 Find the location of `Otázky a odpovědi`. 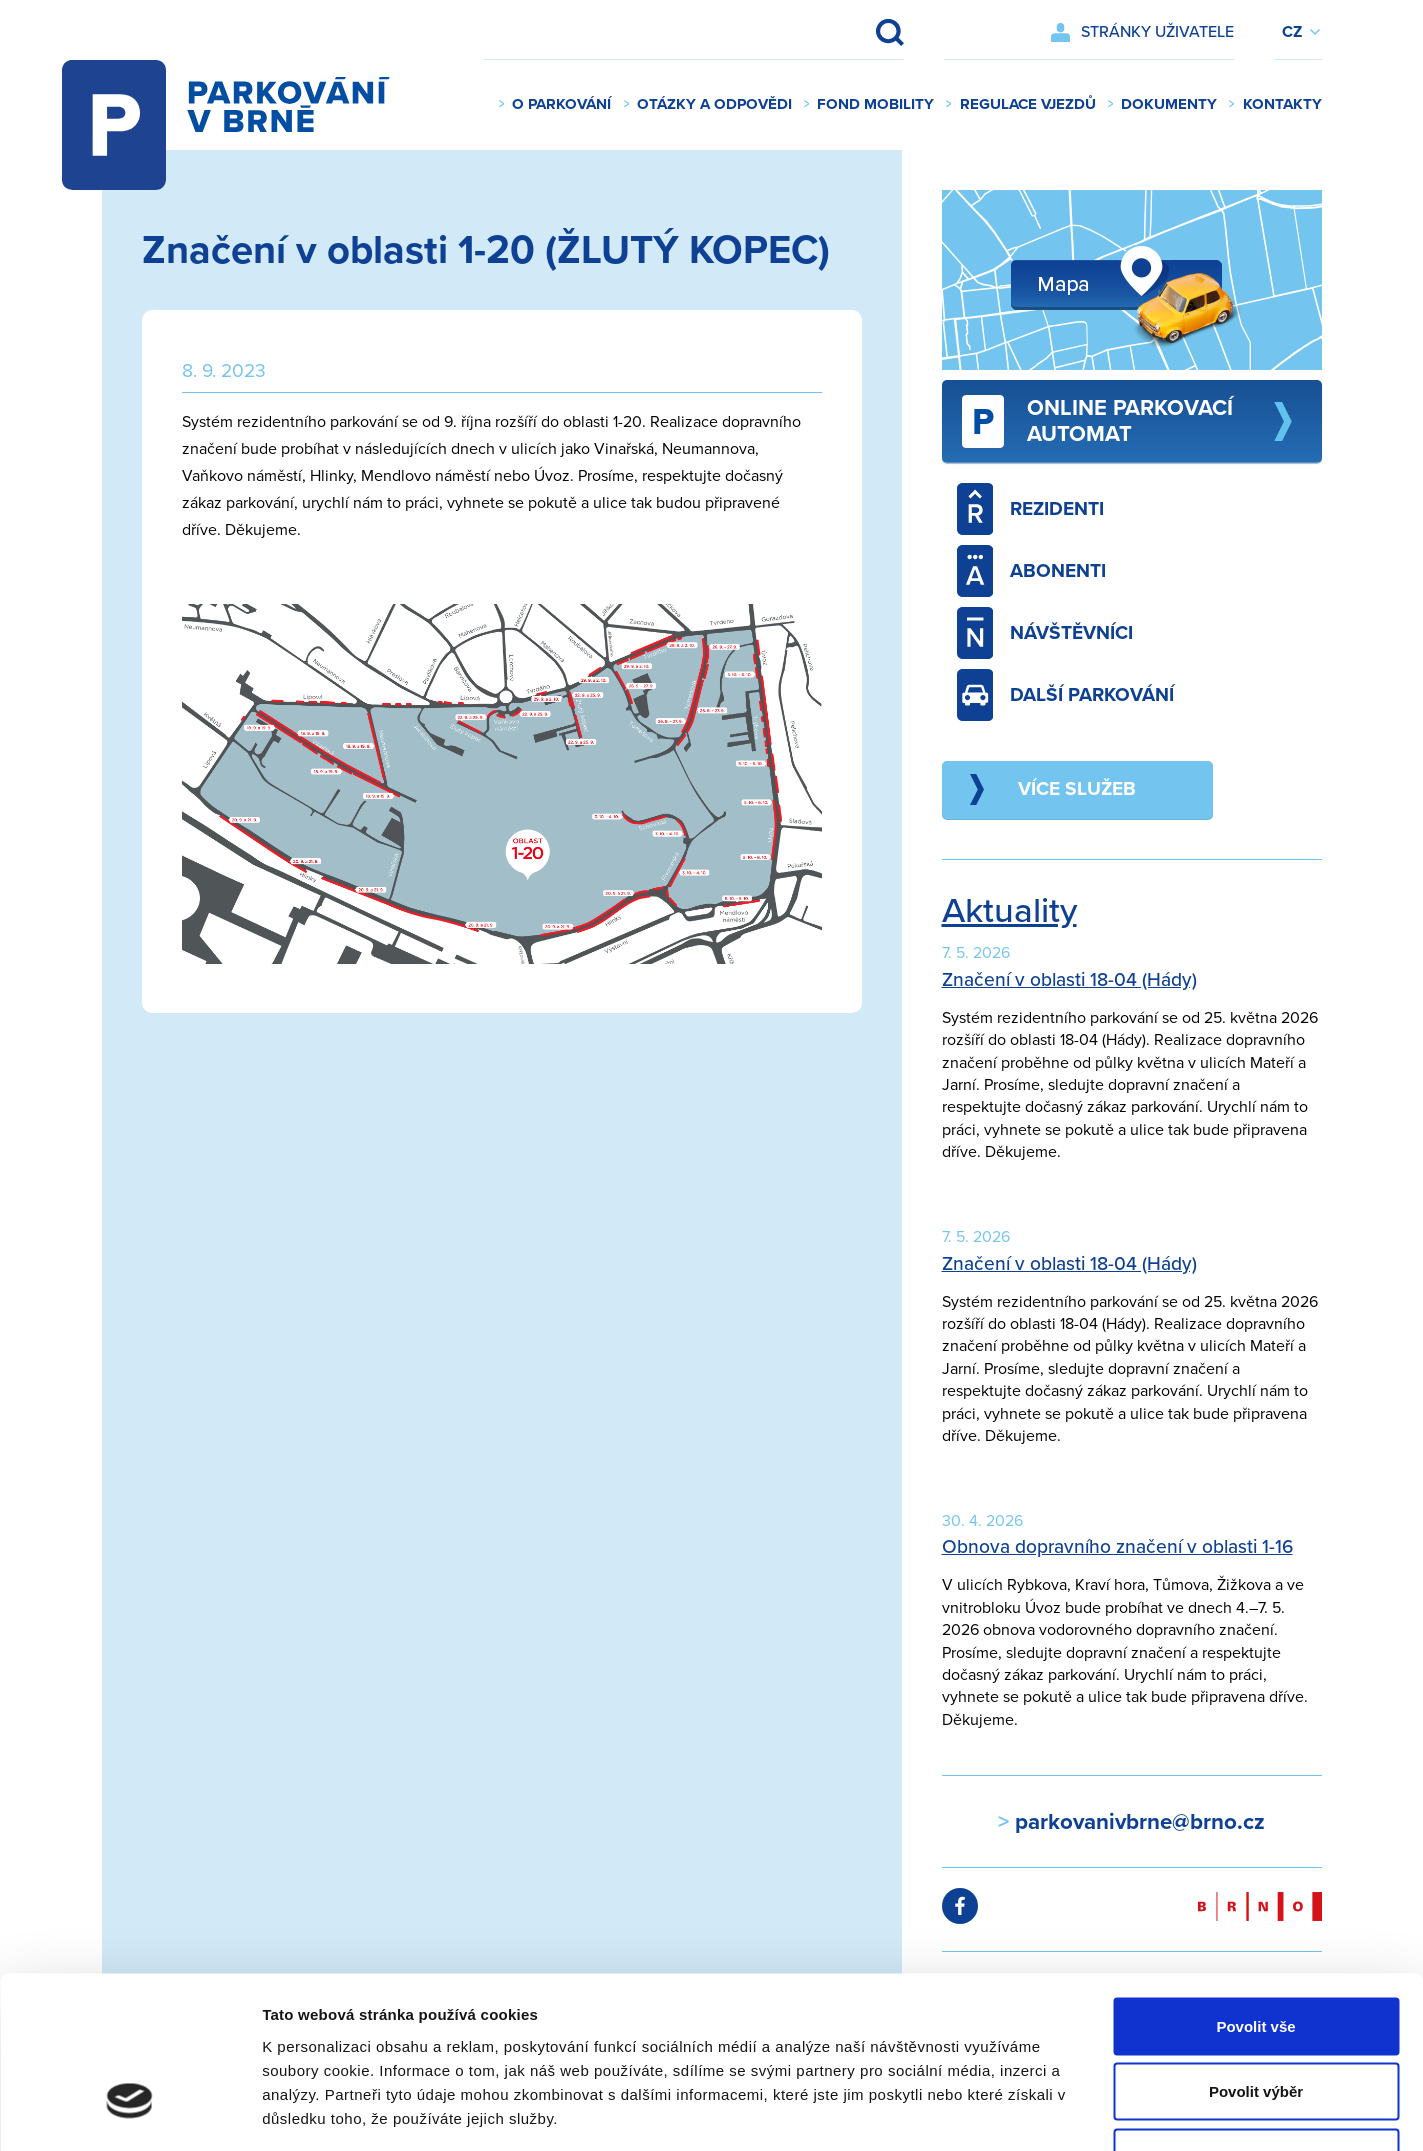

Otázky a odpovědi is located at coordinates (714, 104).